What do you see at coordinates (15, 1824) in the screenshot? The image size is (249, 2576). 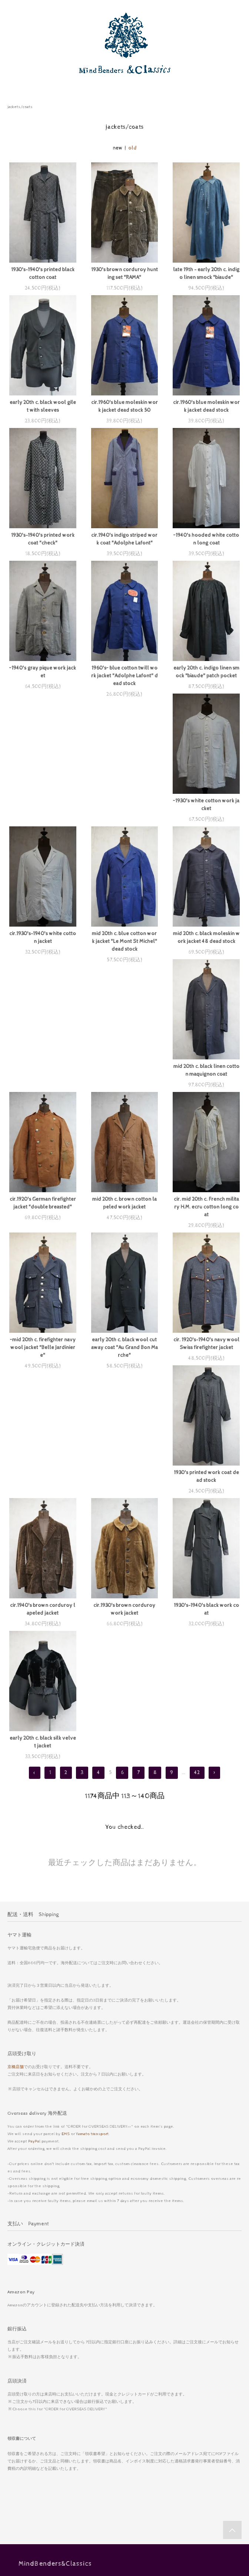 I see `京橋店舗` at bounding box center [15, 1824].